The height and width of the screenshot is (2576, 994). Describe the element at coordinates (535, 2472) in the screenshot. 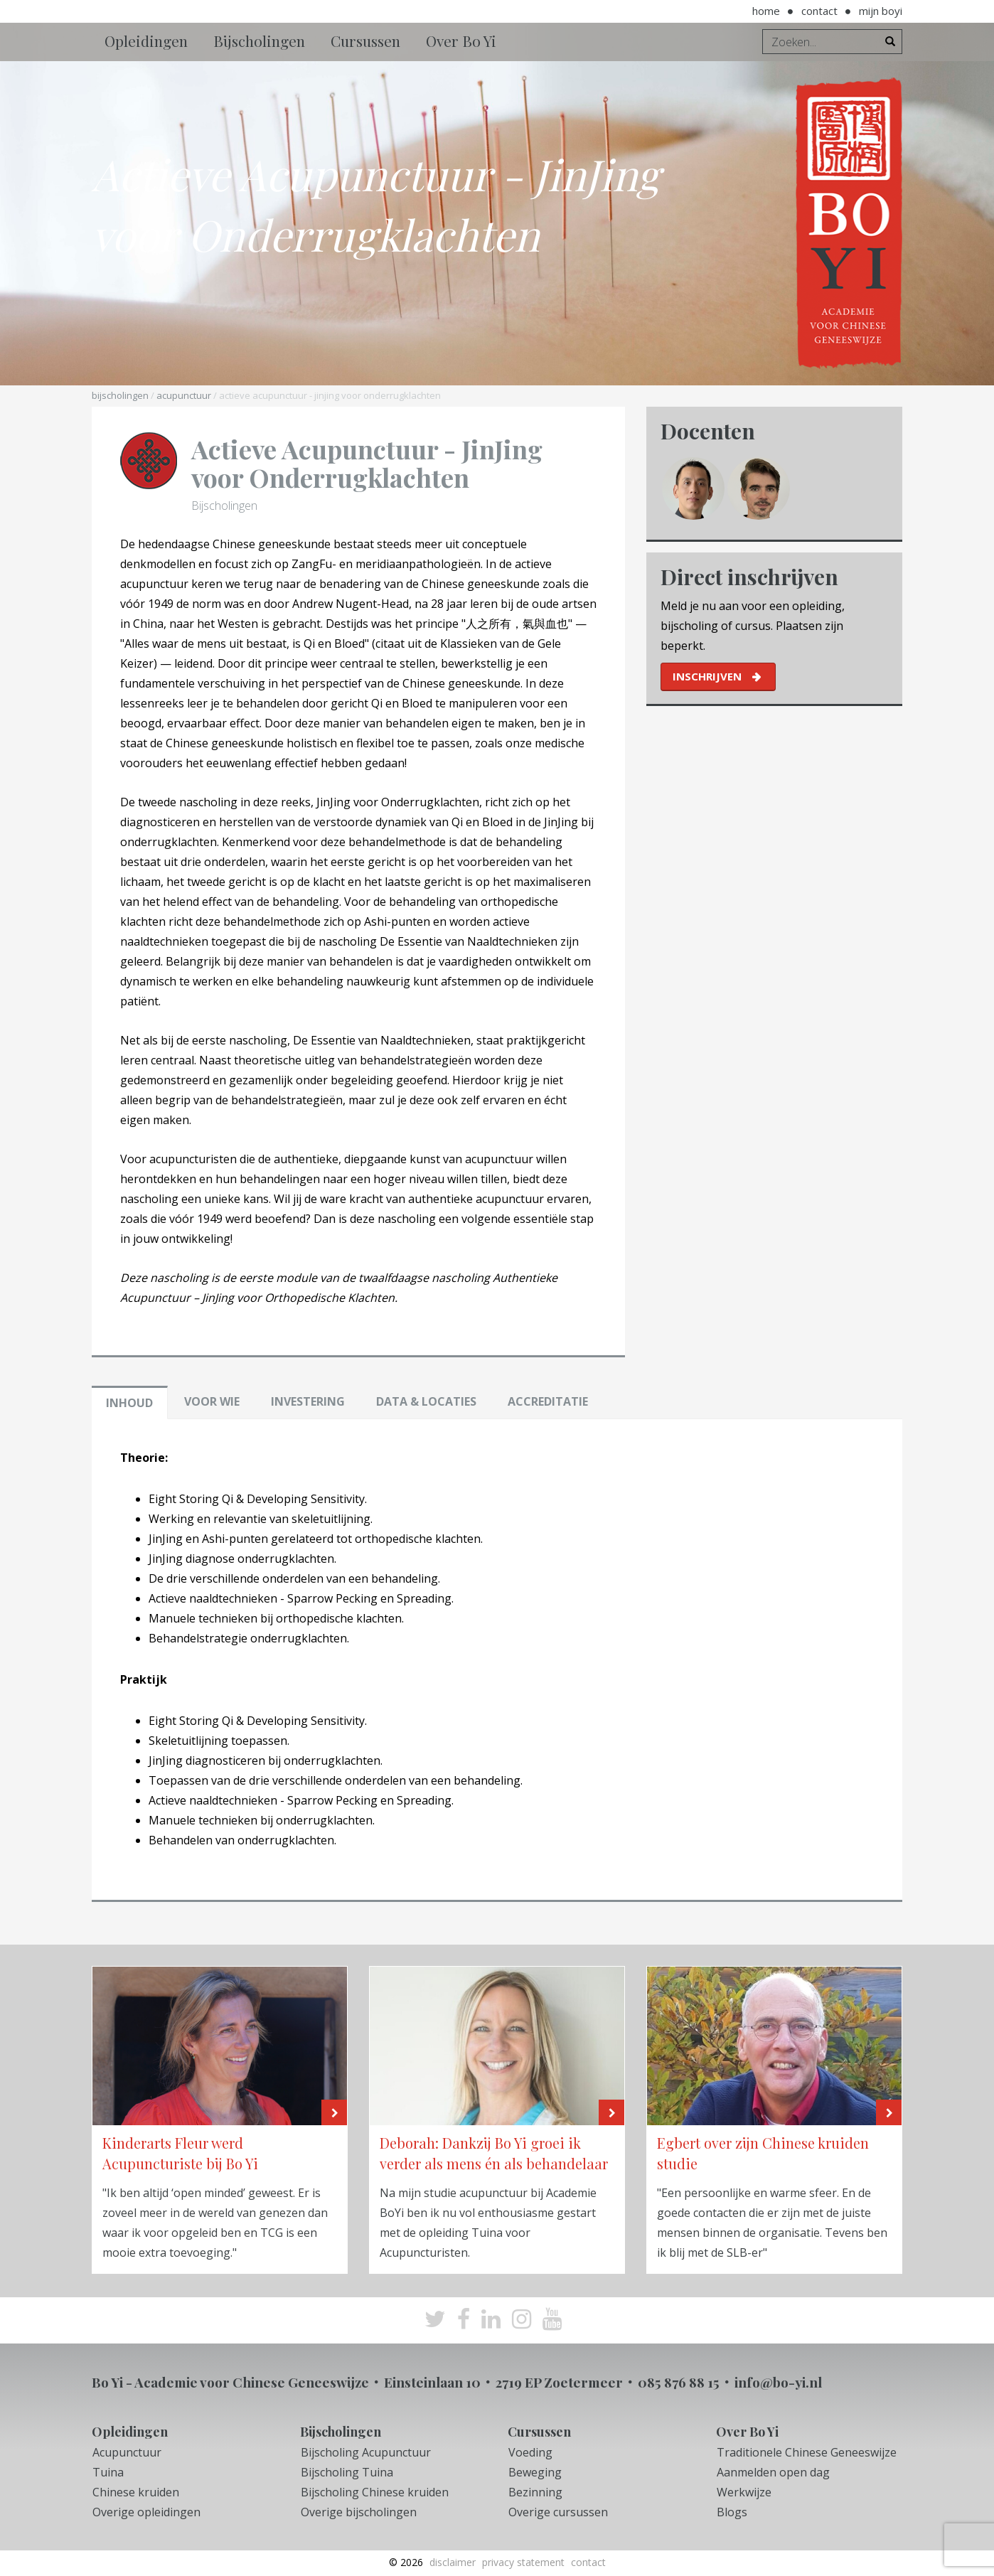

I see `Beweging` at that location.